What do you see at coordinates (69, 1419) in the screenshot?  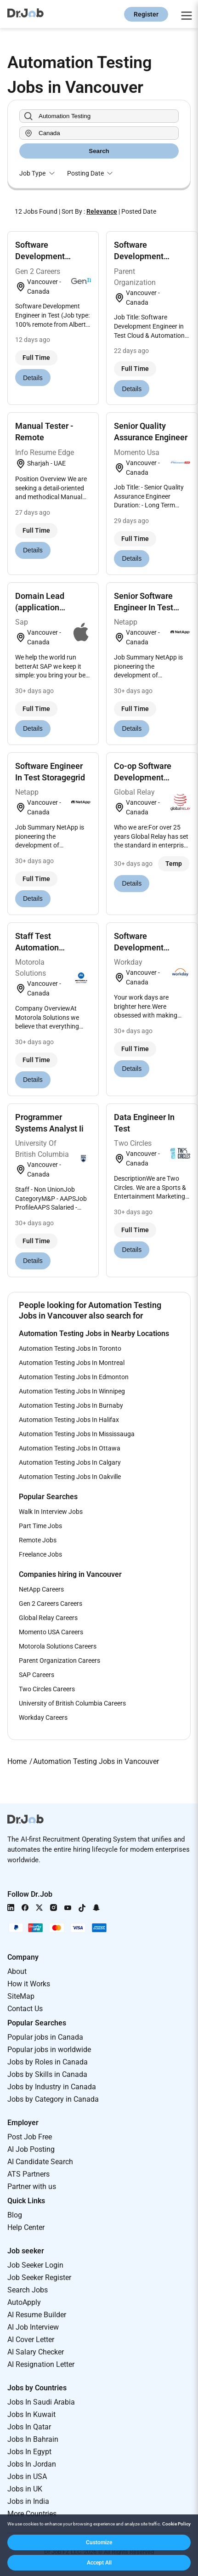 I see `Automation Testing Jobs In Halifax` at bounding box center [69, 1419].